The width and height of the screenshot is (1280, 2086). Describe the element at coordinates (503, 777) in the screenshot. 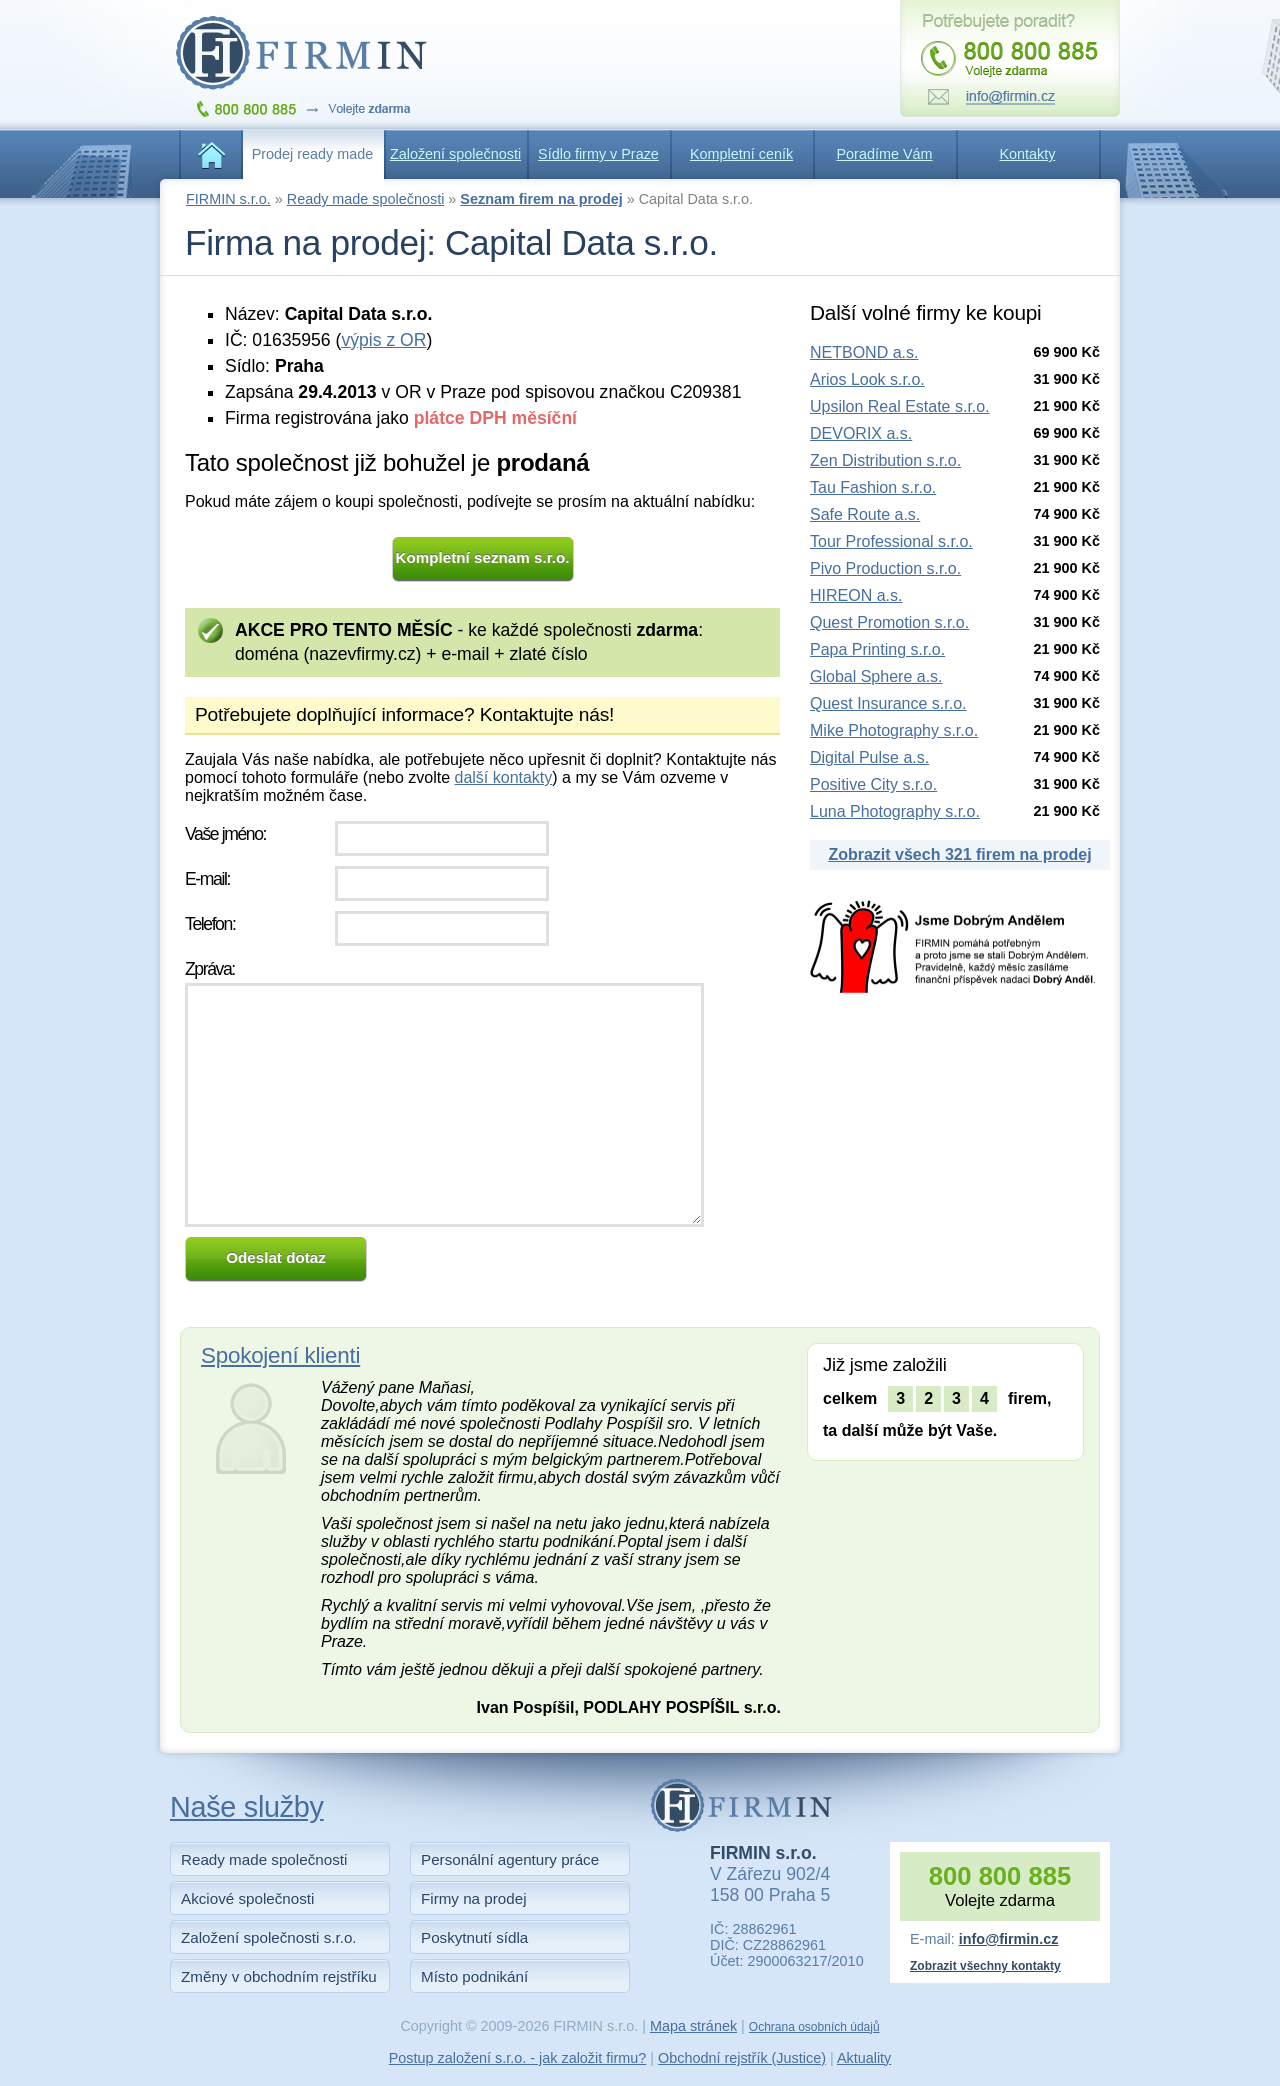

I see `další kontakty` at that location.